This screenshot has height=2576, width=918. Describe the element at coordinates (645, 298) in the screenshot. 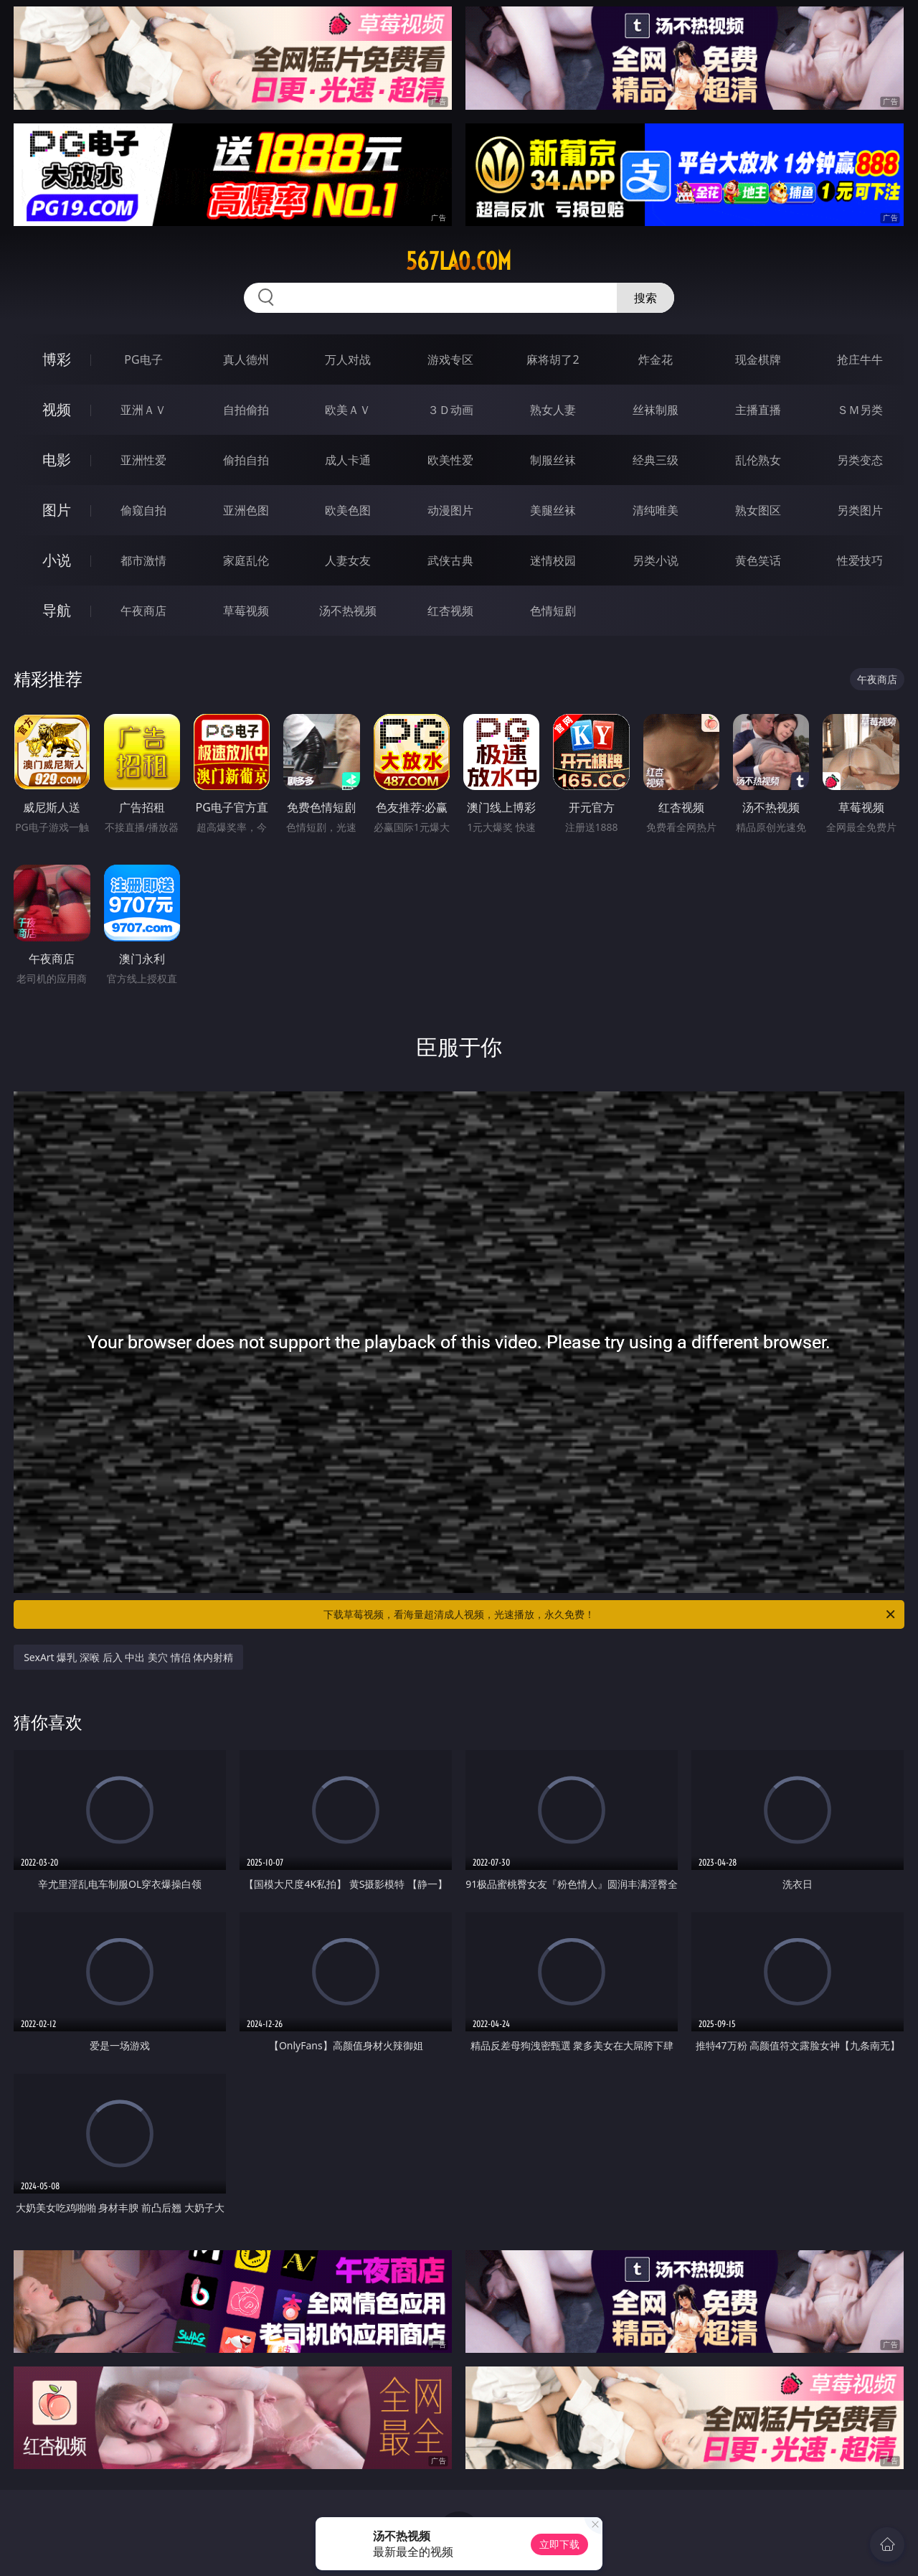

I see `搜索` at that location.